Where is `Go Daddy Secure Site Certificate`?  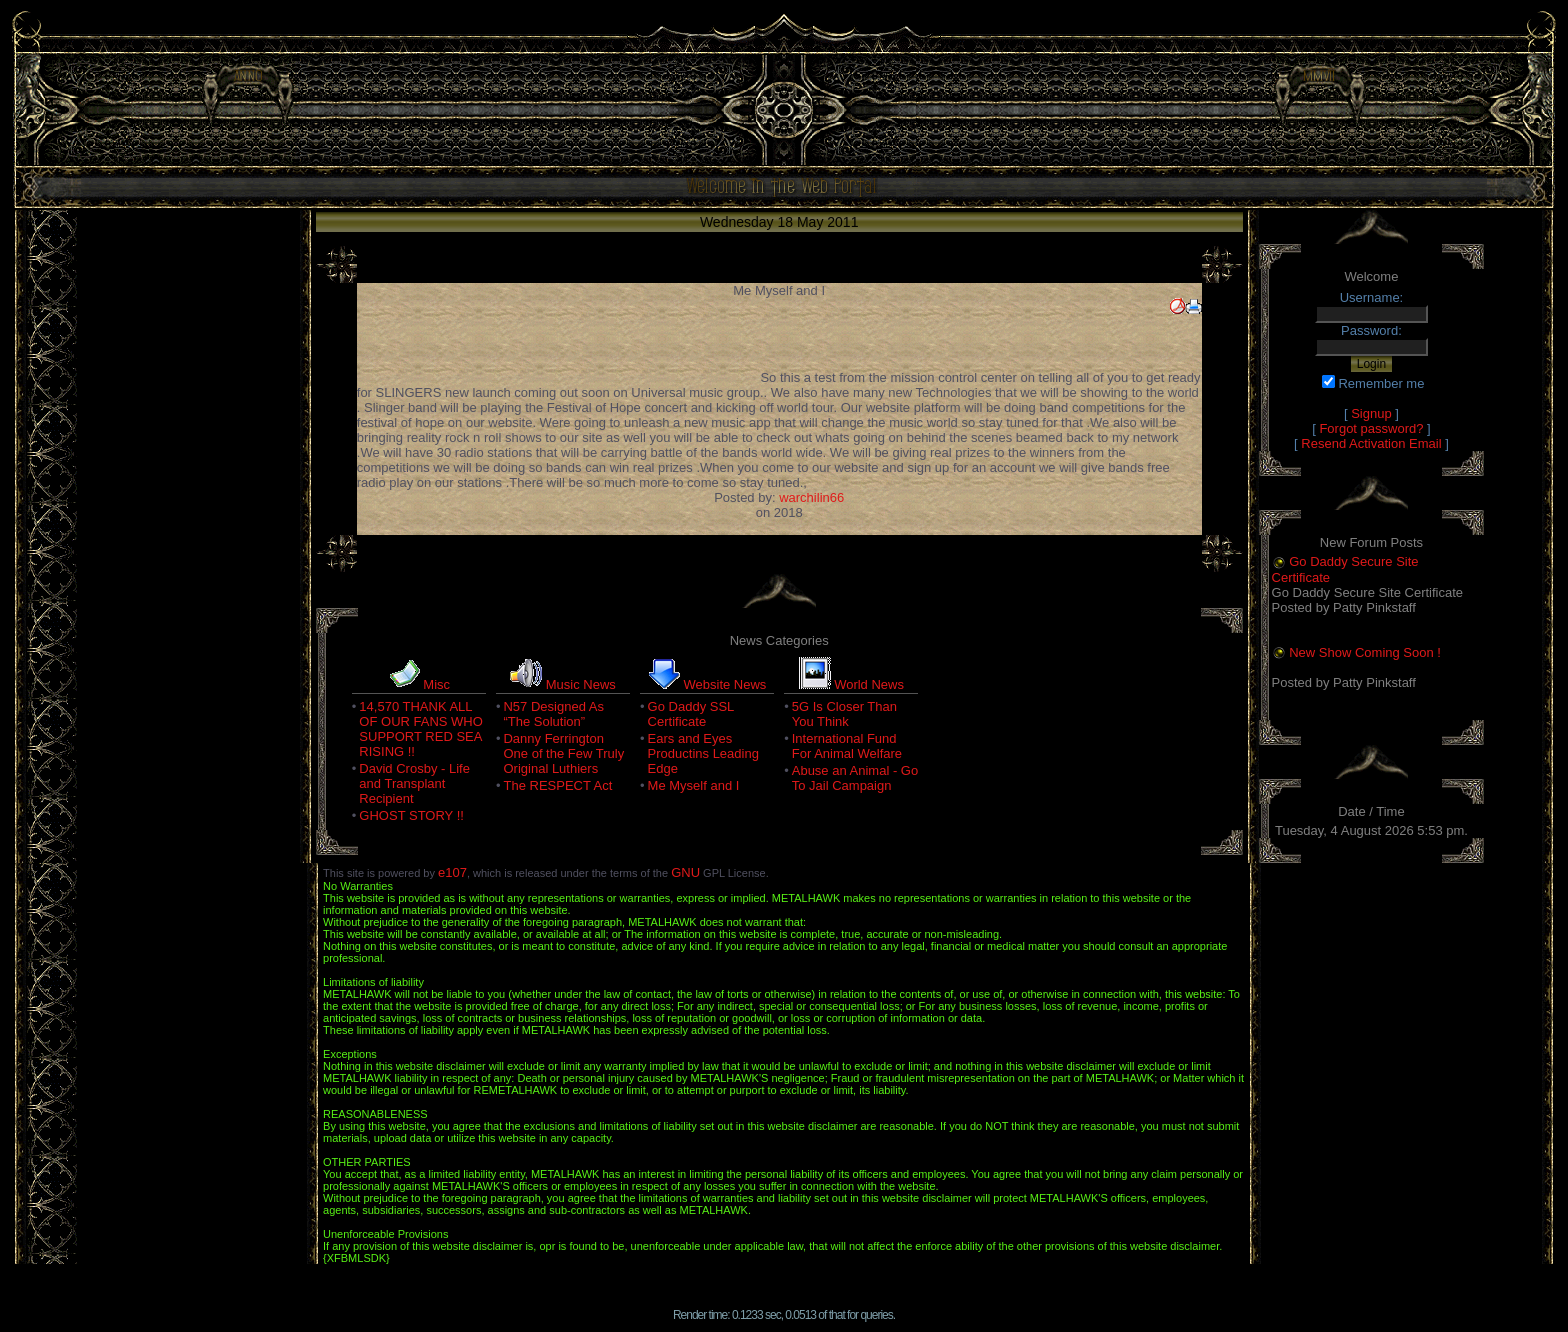 Go Daddy Secure Site Certificate is located at coordinates (1345, 569).